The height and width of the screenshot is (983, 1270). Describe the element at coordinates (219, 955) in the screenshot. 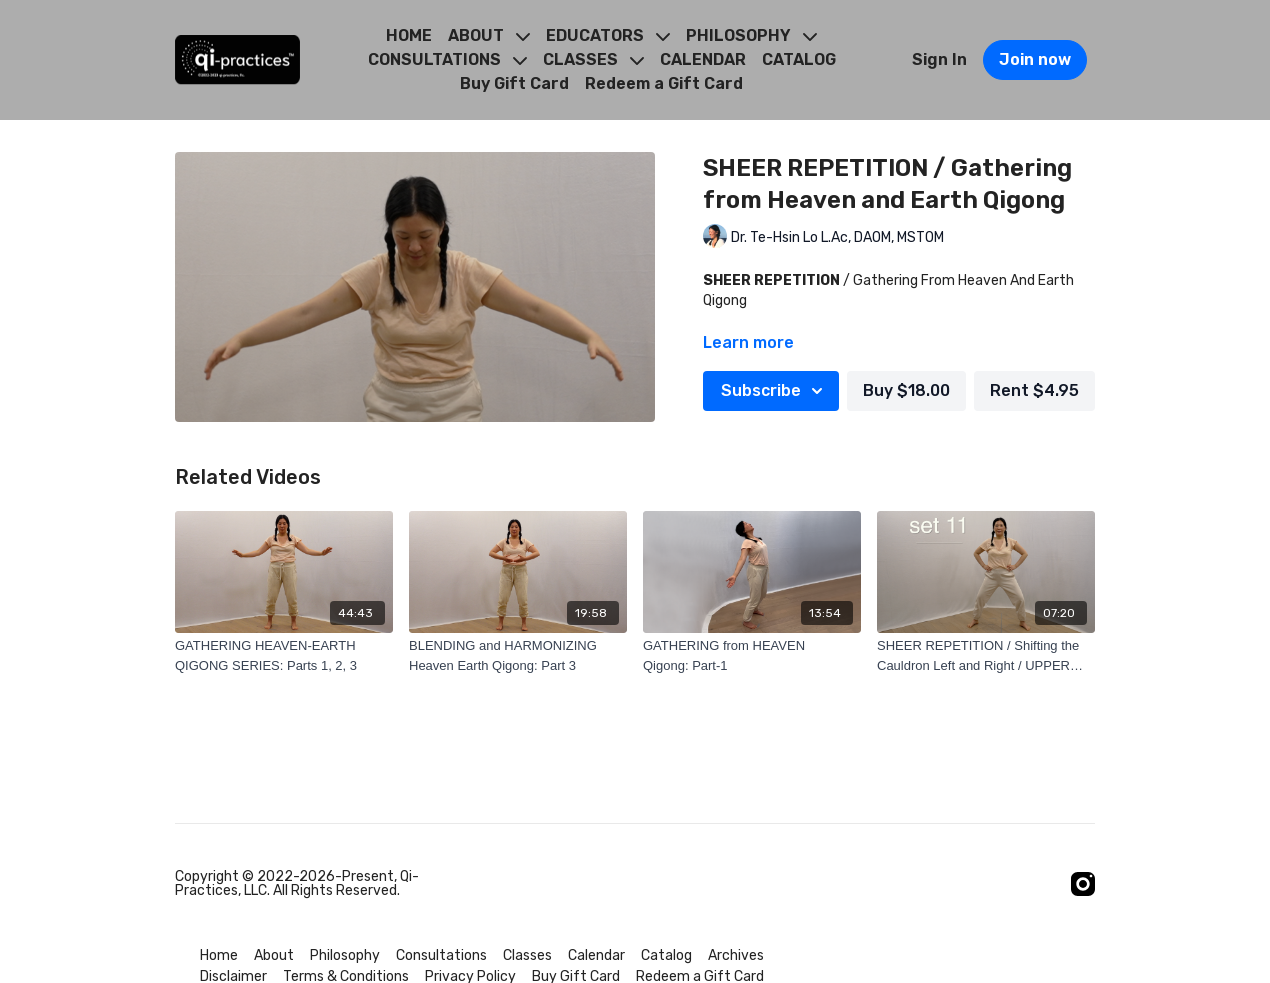

I see `Home` at that location.